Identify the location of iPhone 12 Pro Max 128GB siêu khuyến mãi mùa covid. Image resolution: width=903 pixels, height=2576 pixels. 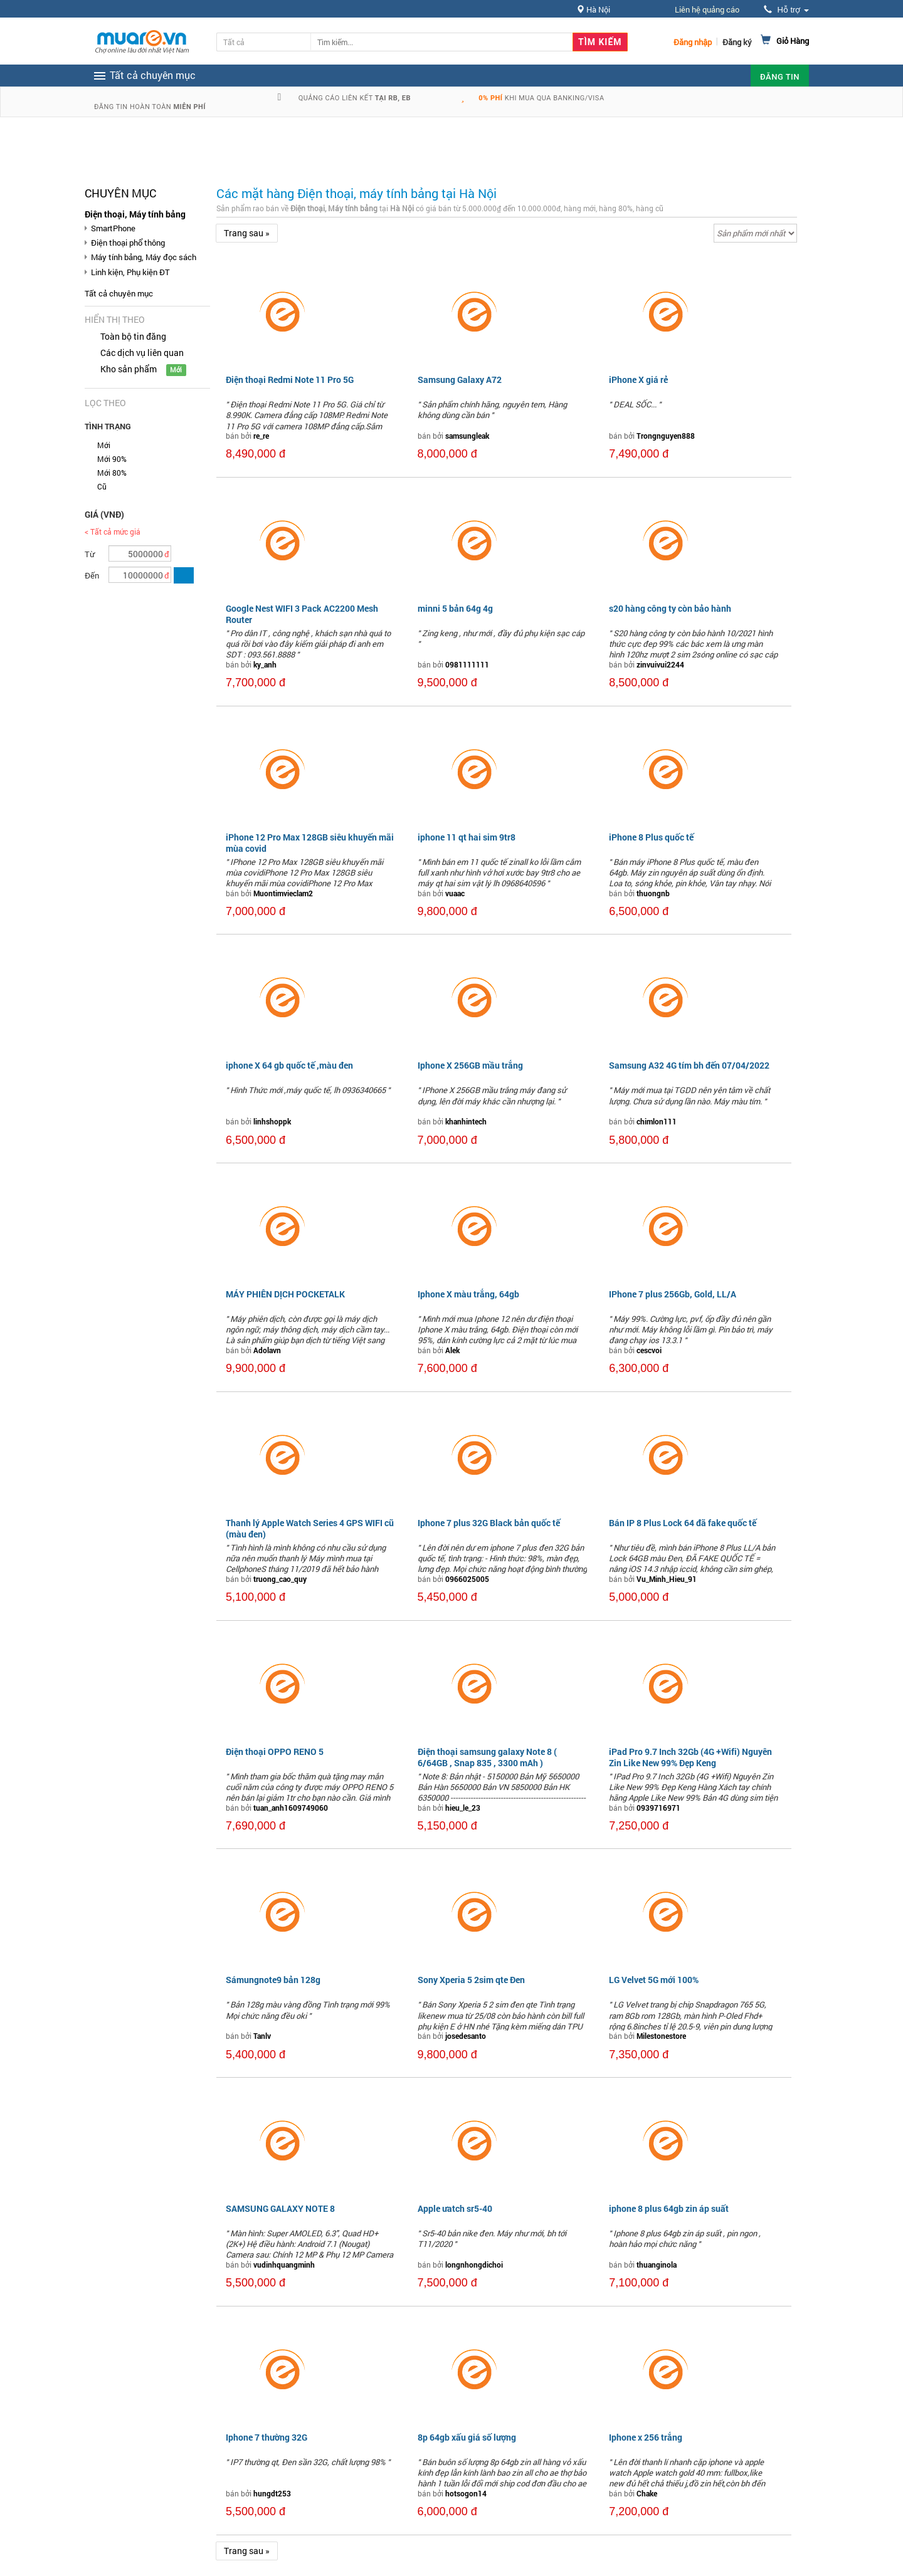
(310, 842).